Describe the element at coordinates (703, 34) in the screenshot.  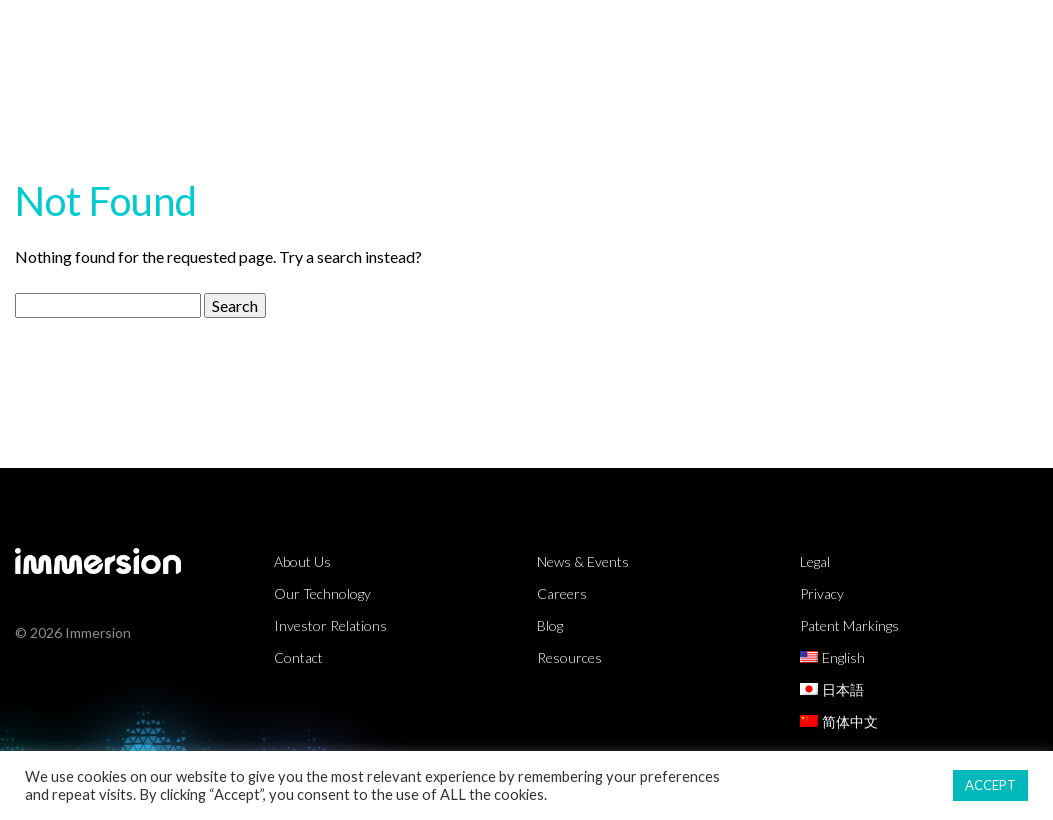
I see `Resources` at that location.